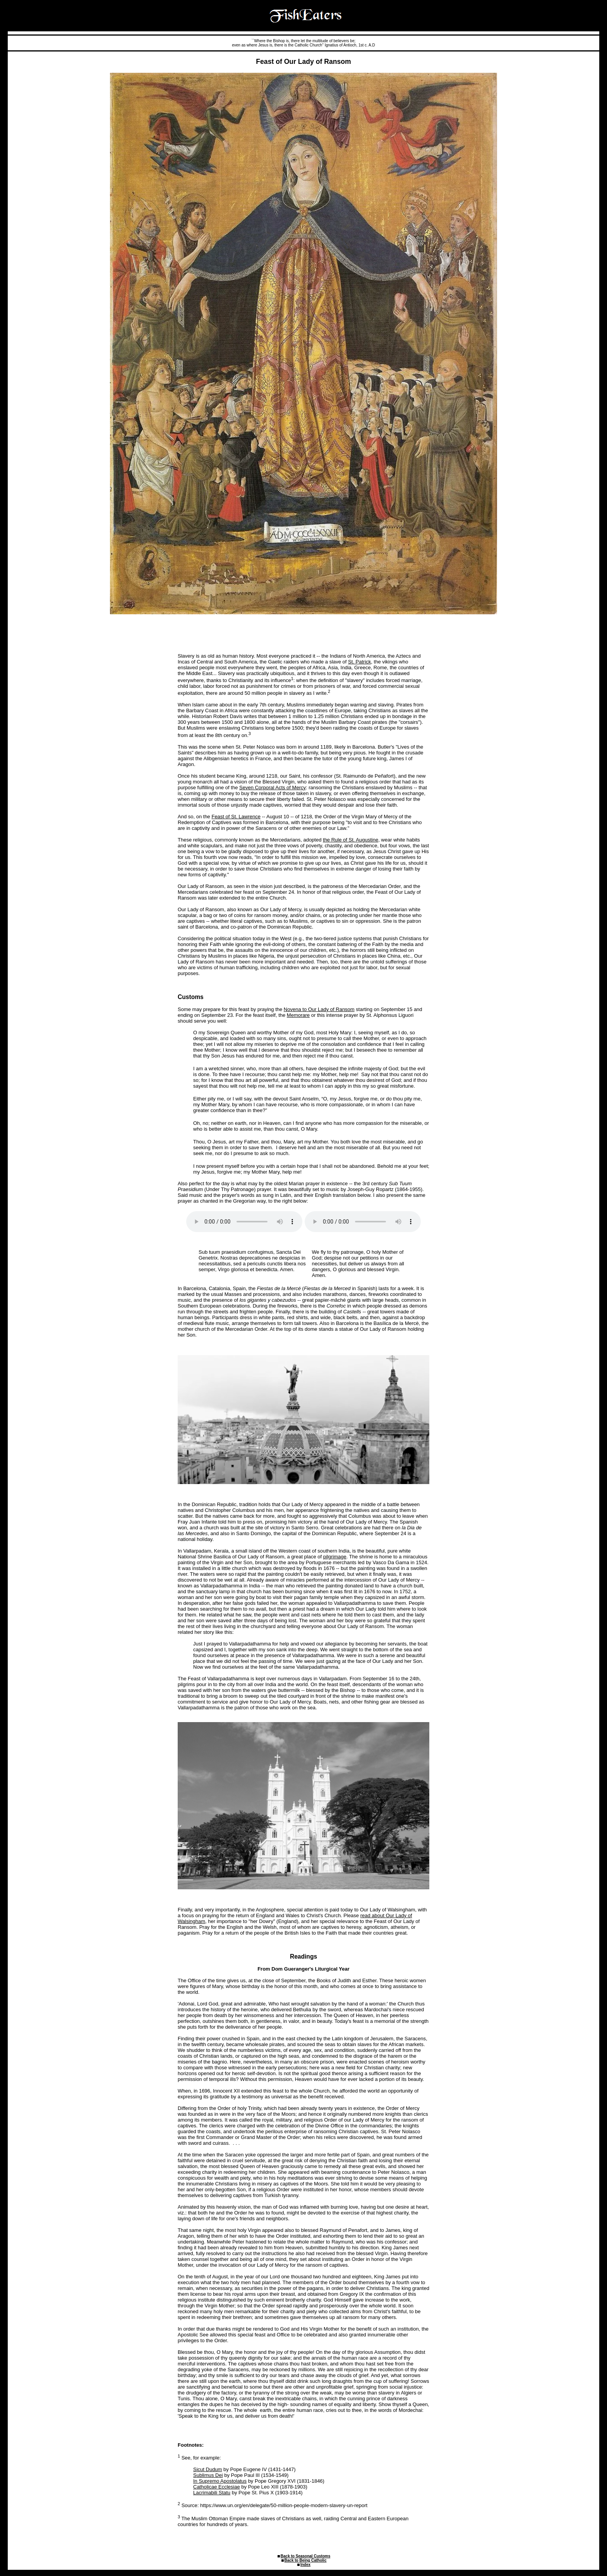  Describe the element at coordinates (208, 2475) in the screenshot. I see `Sublimus Dei` at that location.